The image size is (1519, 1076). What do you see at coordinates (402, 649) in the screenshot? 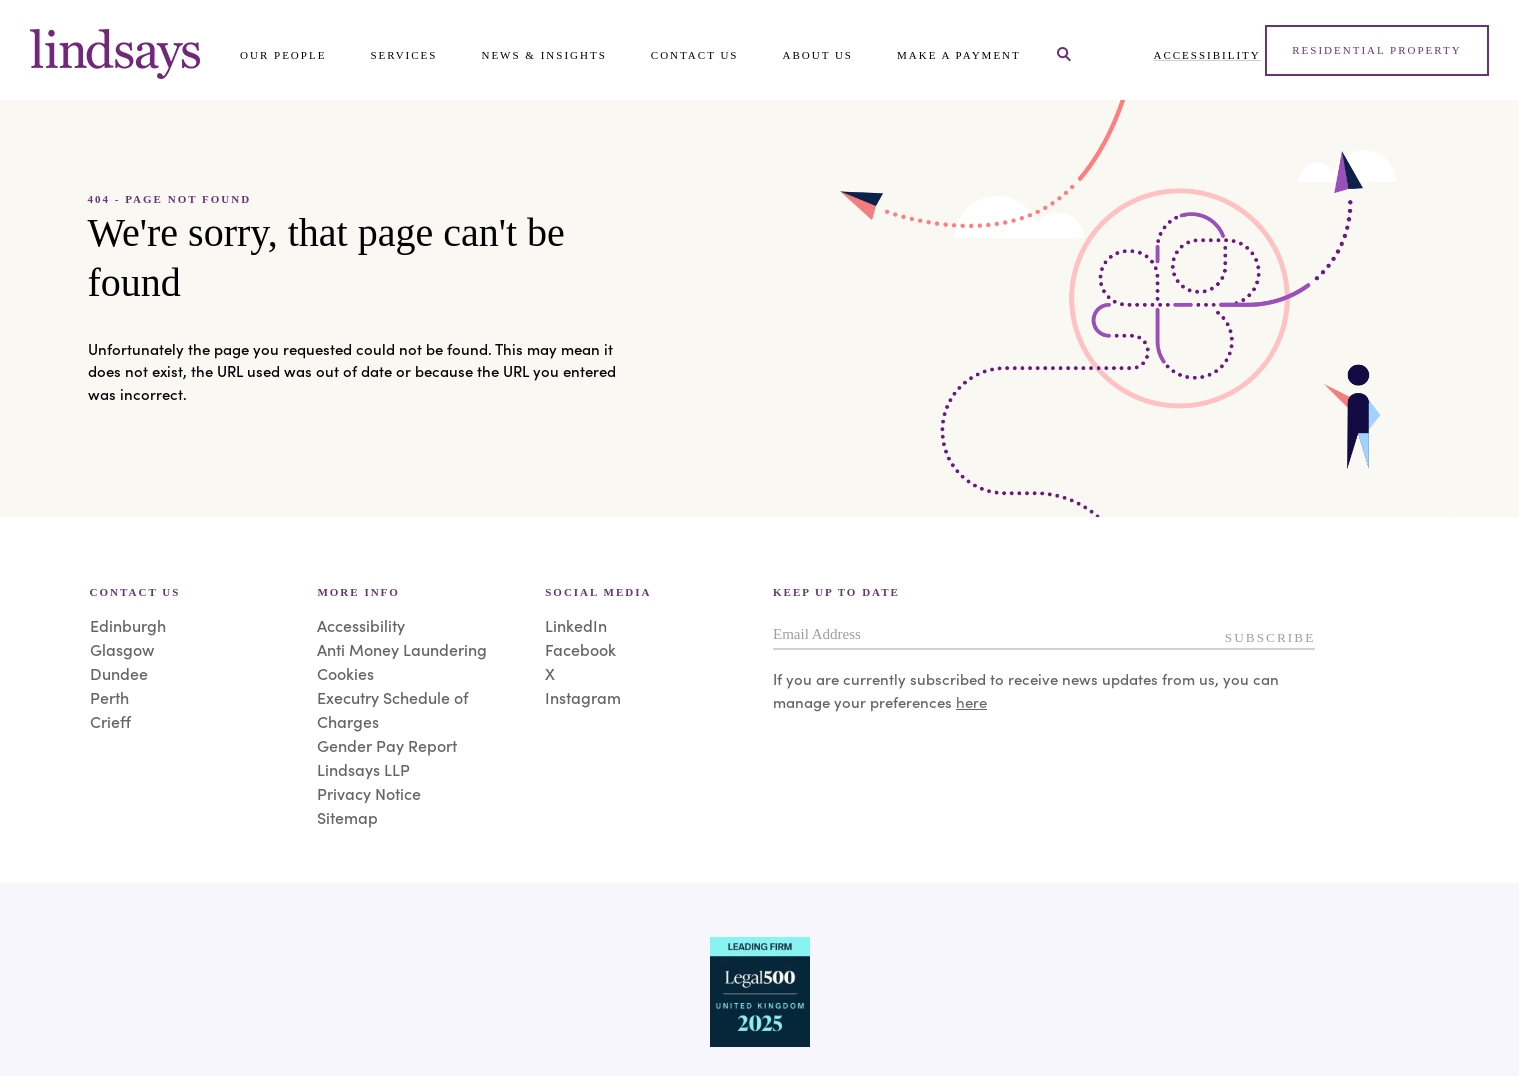
I see `Anti Money Laundering` at bounding box center [402, 649].